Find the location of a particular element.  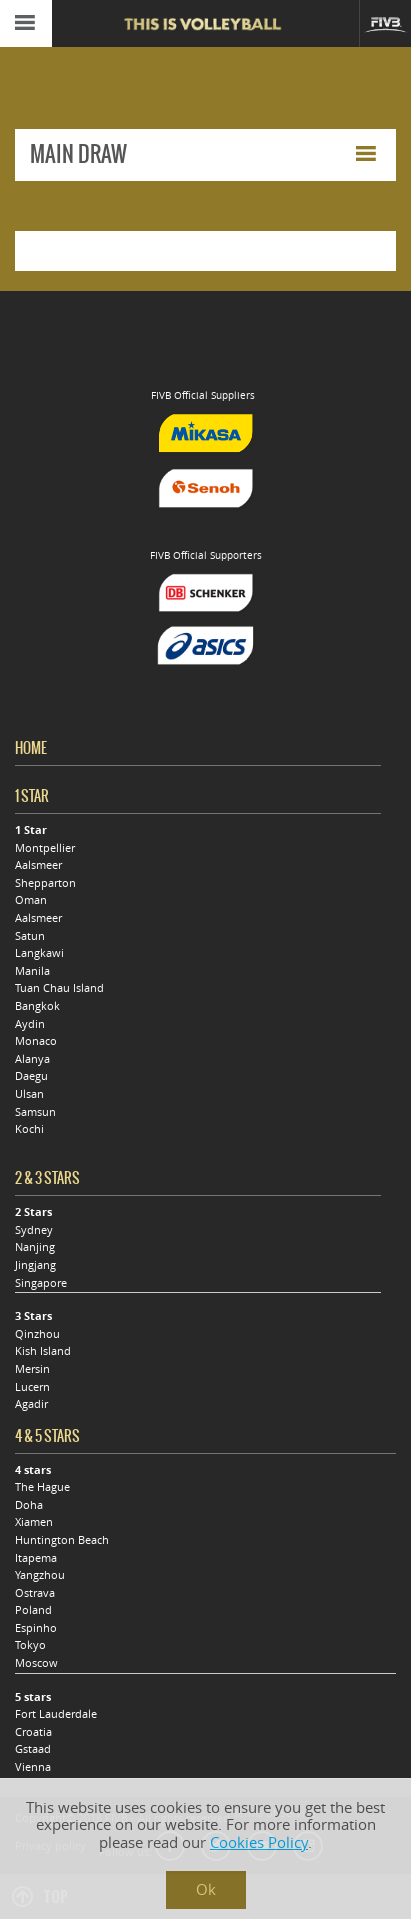

Doha is located at coordinates (29, 1505).